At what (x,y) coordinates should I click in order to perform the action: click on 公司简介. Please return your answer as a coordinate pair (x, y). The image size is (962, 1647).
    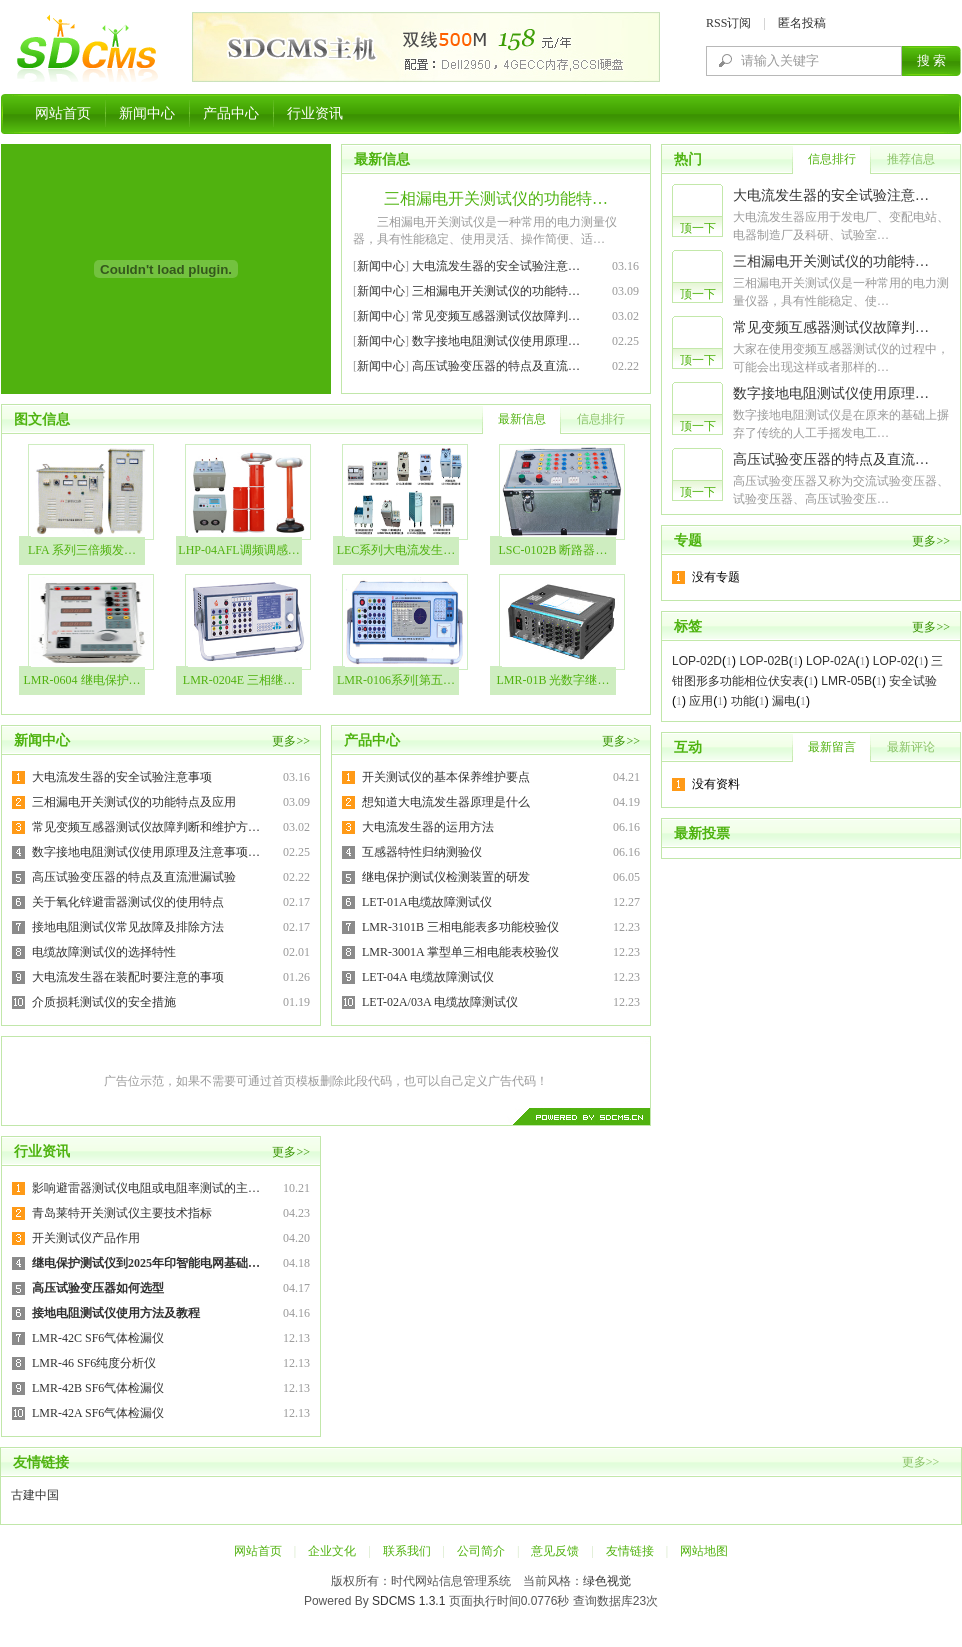
    Looking at the image, I should click on (481, 1551).